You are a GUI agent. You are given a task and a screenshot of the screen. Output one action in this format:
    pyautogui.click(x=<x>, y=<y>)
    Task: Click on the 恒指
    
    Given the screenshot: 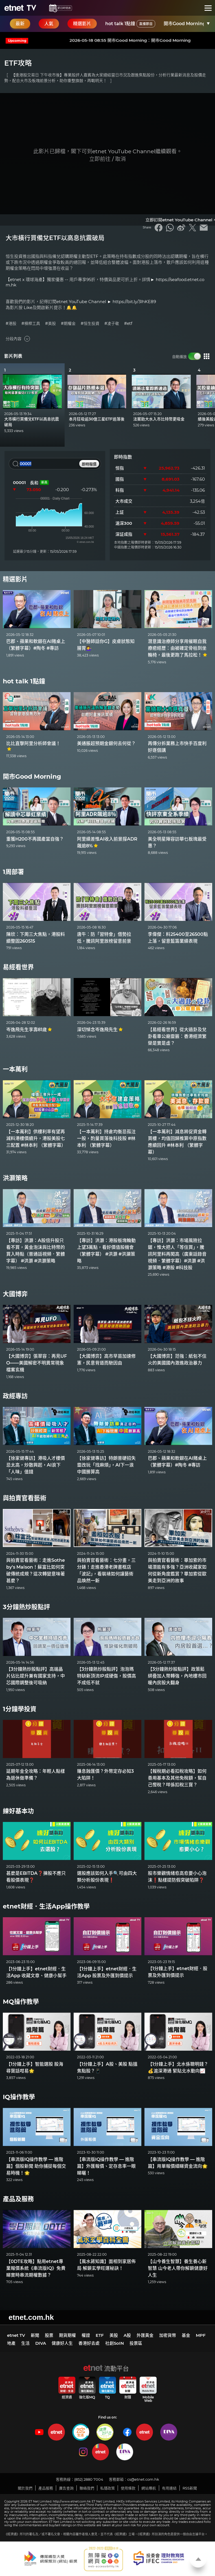 What is the action you would take?
    pyautogui.click(x=119, y=468)
    